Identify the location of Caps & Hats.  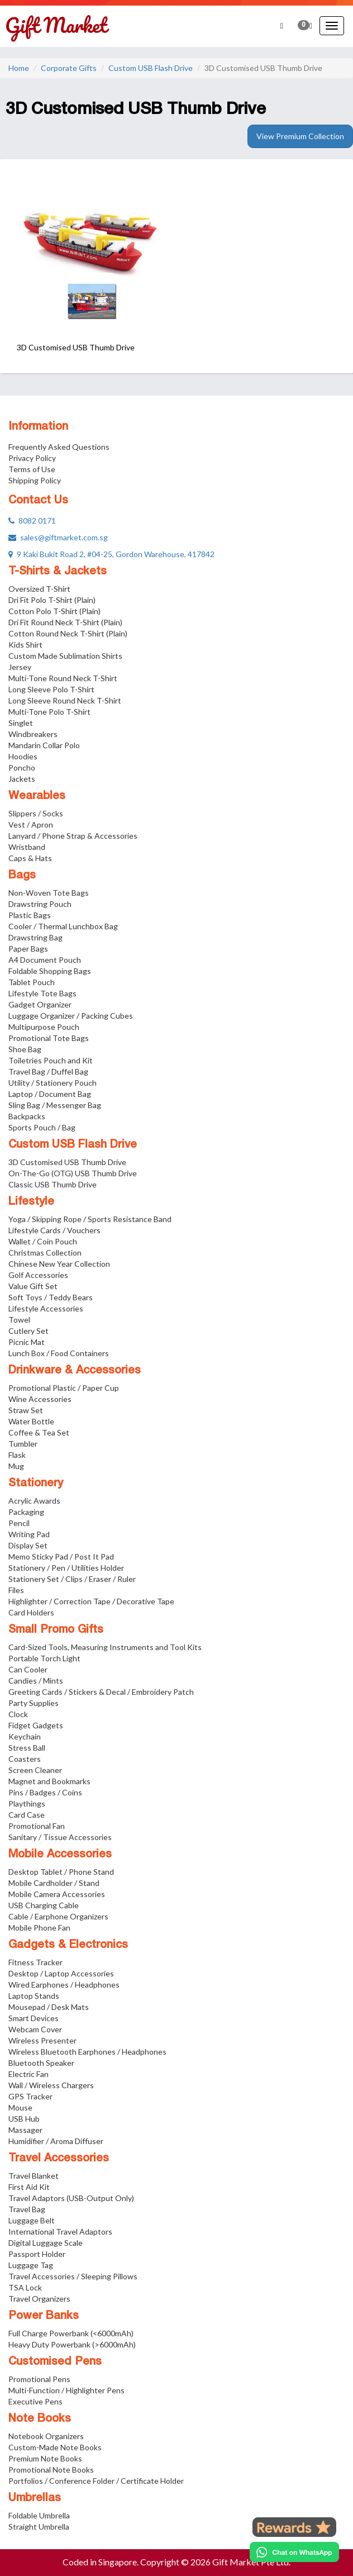
(30, 858).